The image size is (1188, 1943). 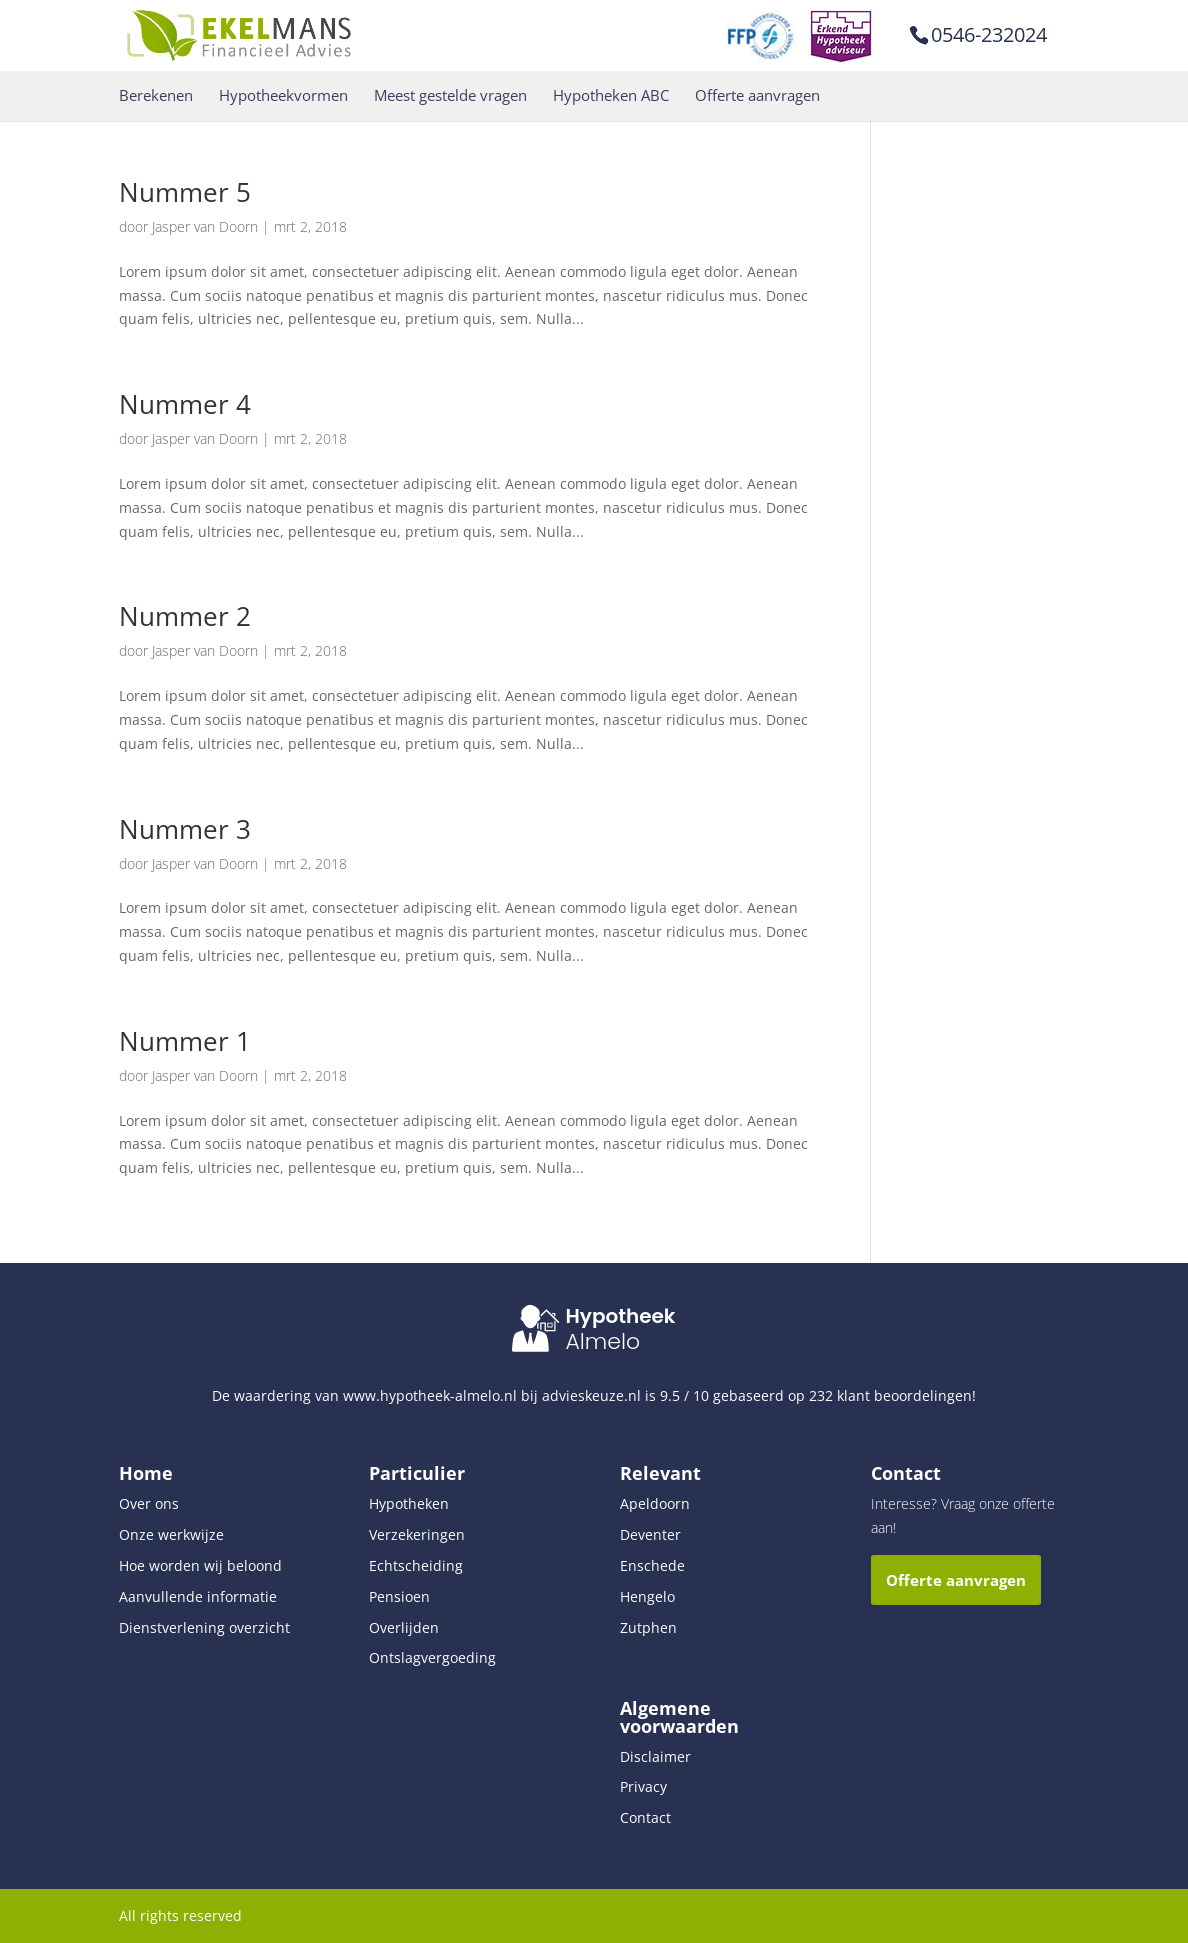 What do you see at coordinates (404, 1627) in the screenshot?
I see `Overlijden` at bounding box center [404, 1627].